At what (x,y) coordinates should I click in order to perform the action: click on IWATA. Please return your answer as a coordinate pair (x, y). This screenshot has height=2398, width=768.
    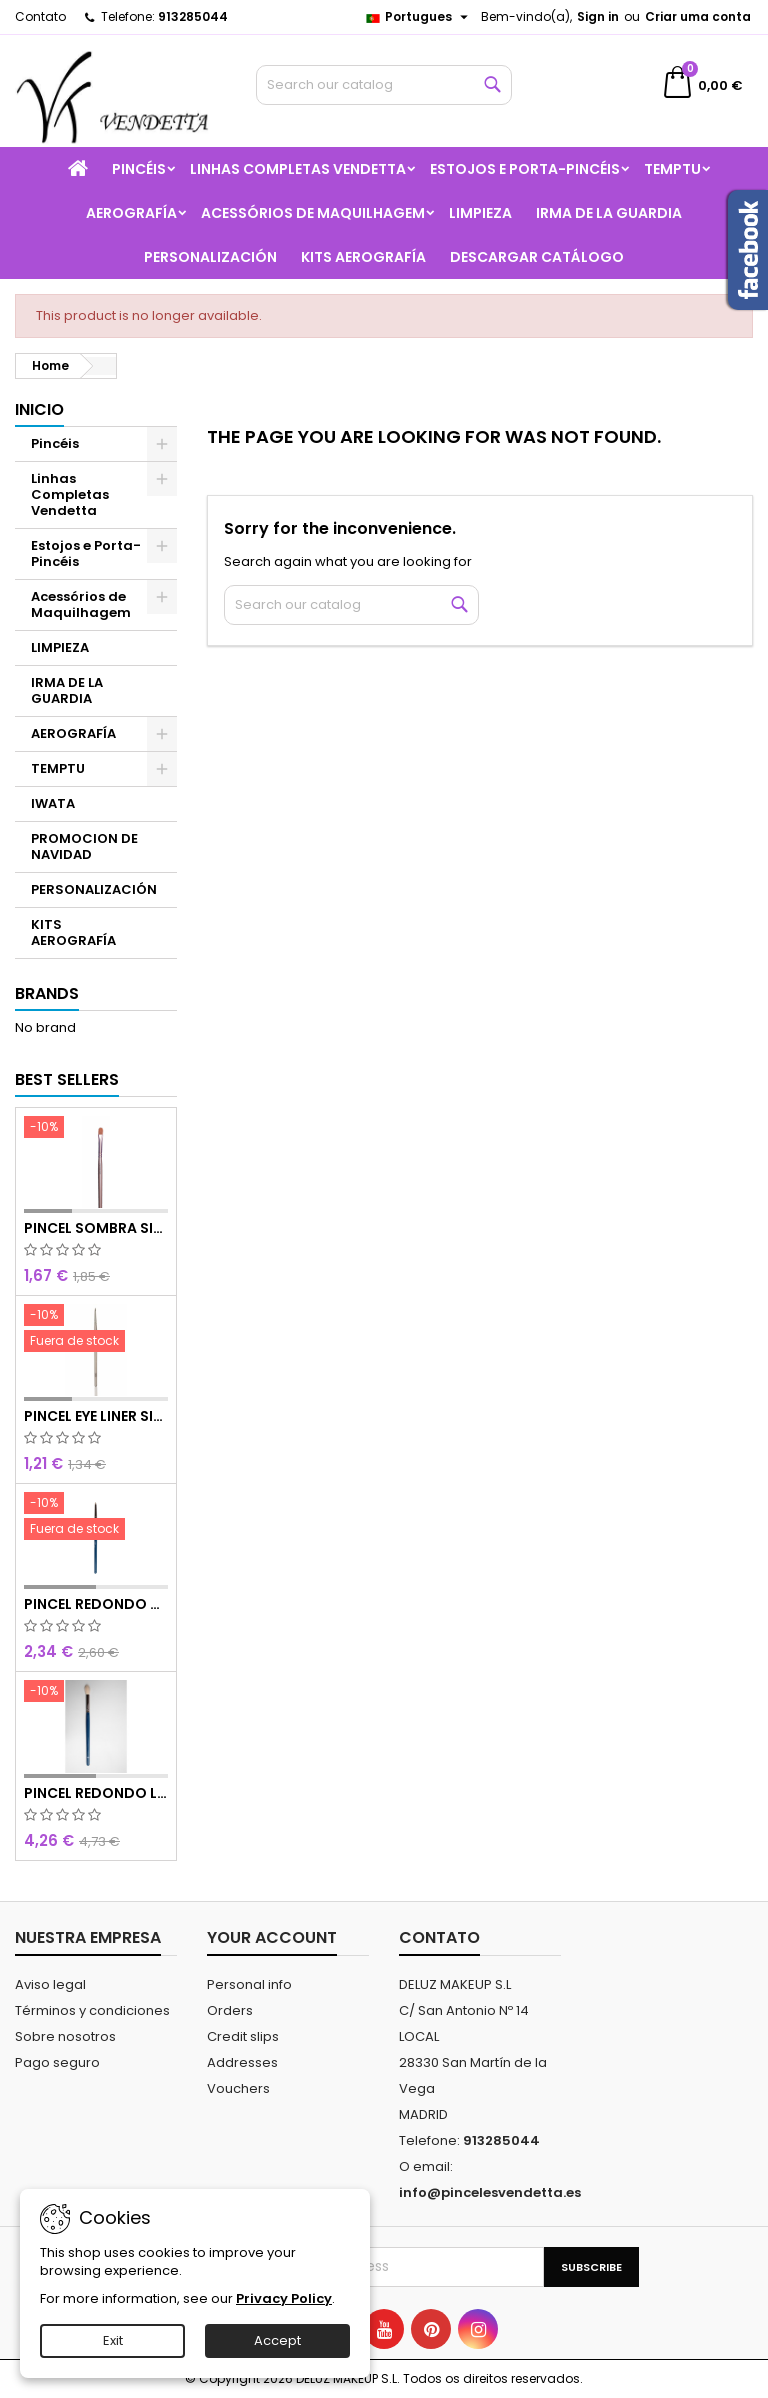
    Looking at the image, I should click on (53, 803).